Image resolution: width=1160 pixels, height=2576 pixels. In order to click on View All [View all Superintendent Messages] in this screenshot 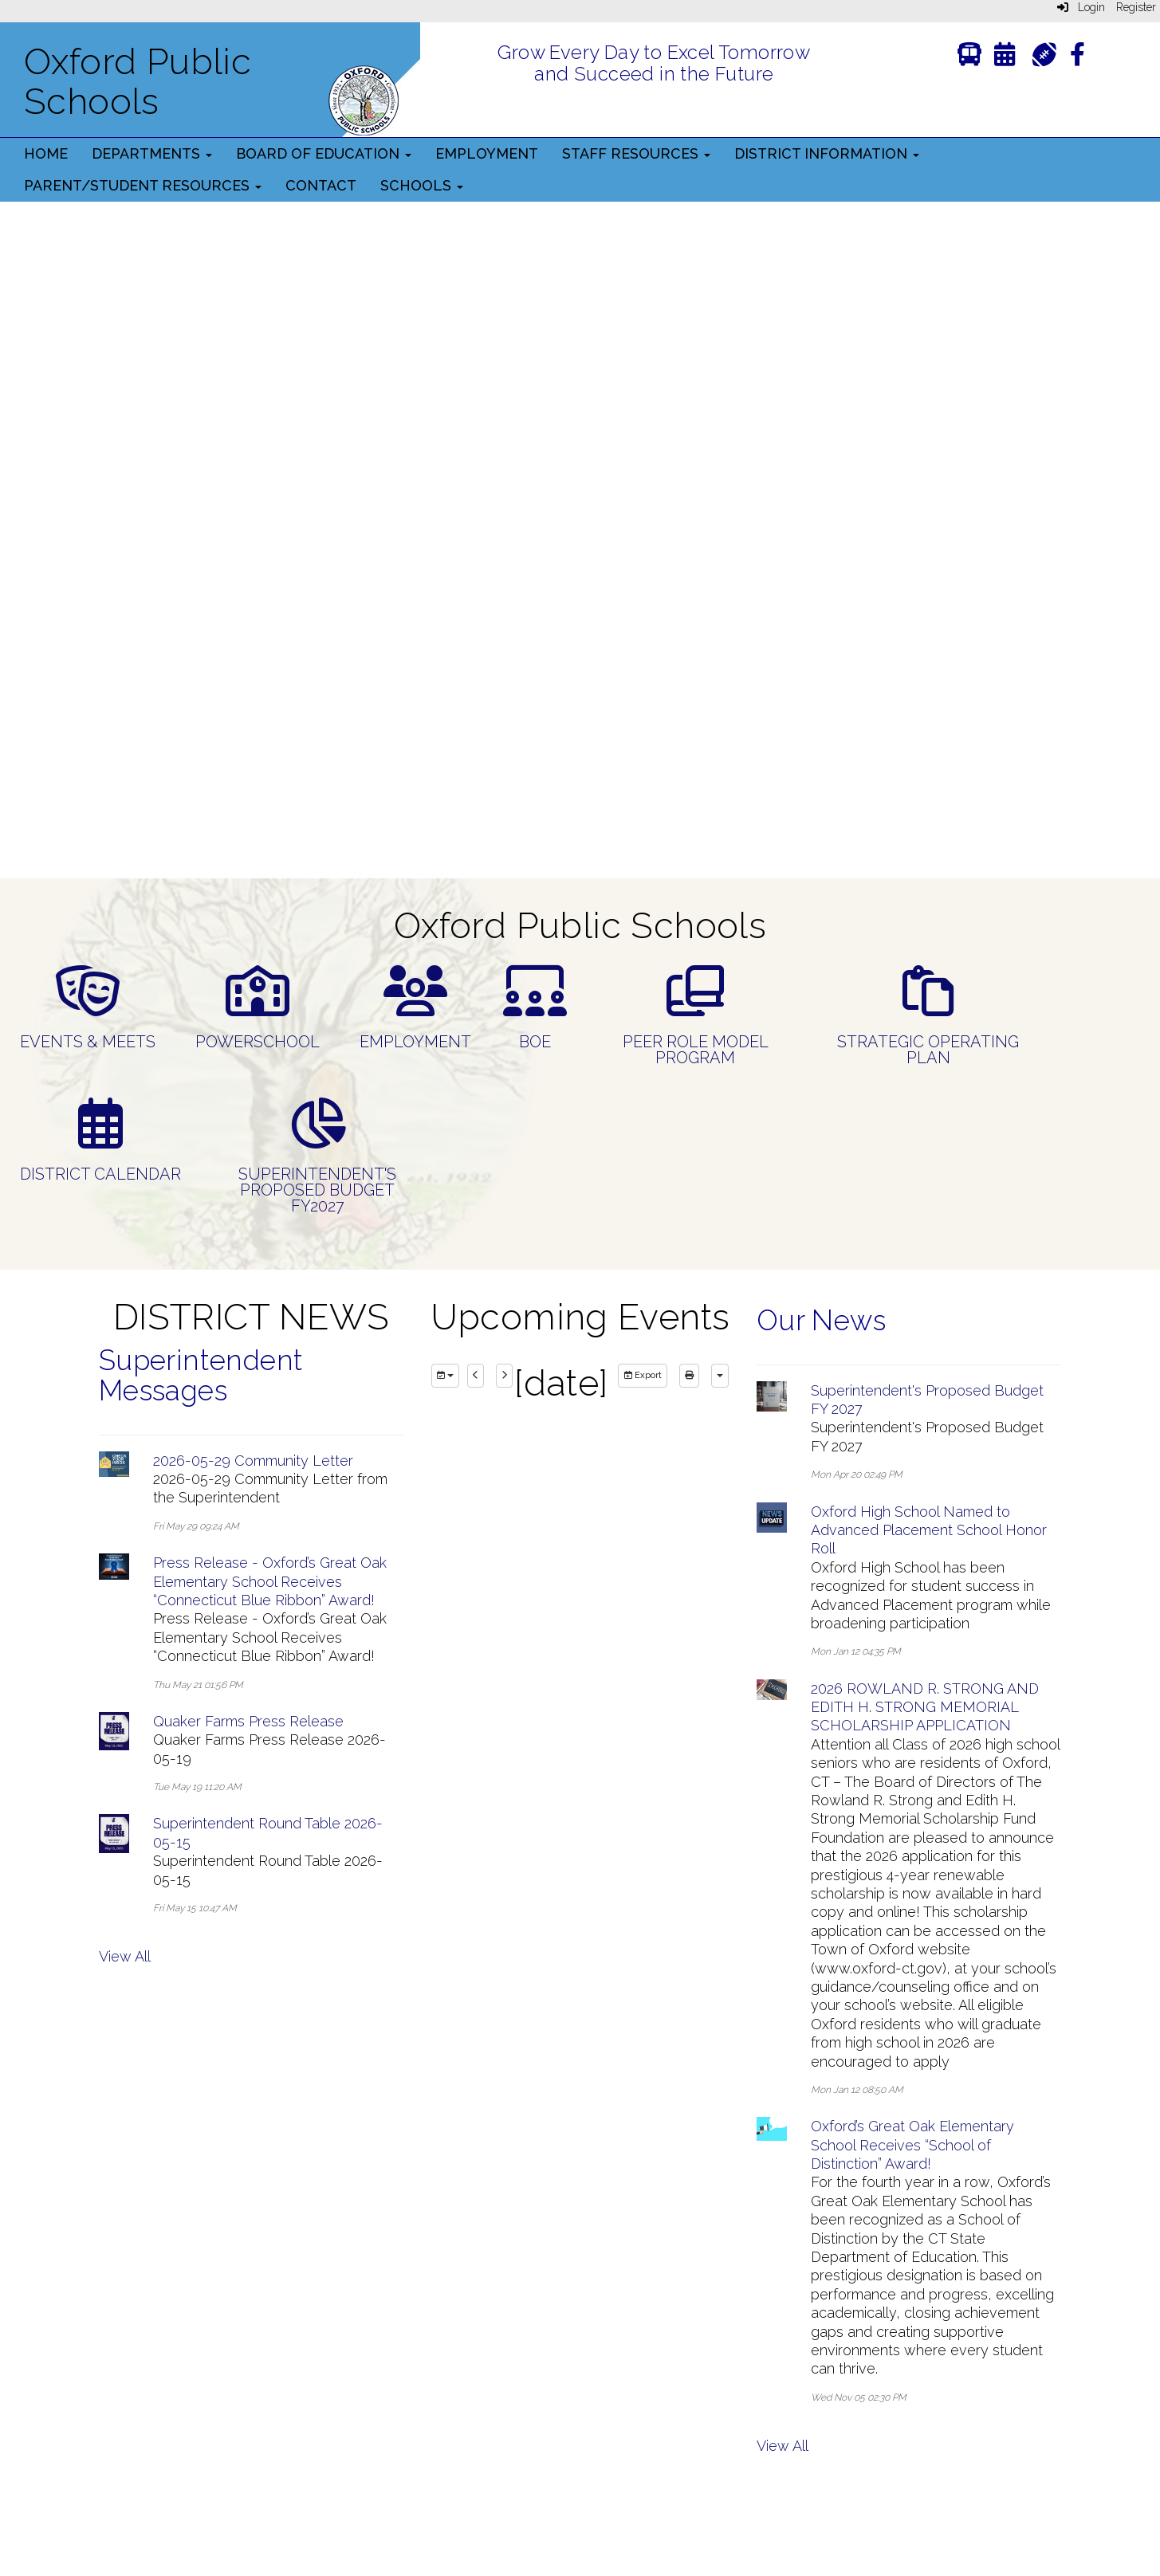, I will do `click(125, 1956)`.